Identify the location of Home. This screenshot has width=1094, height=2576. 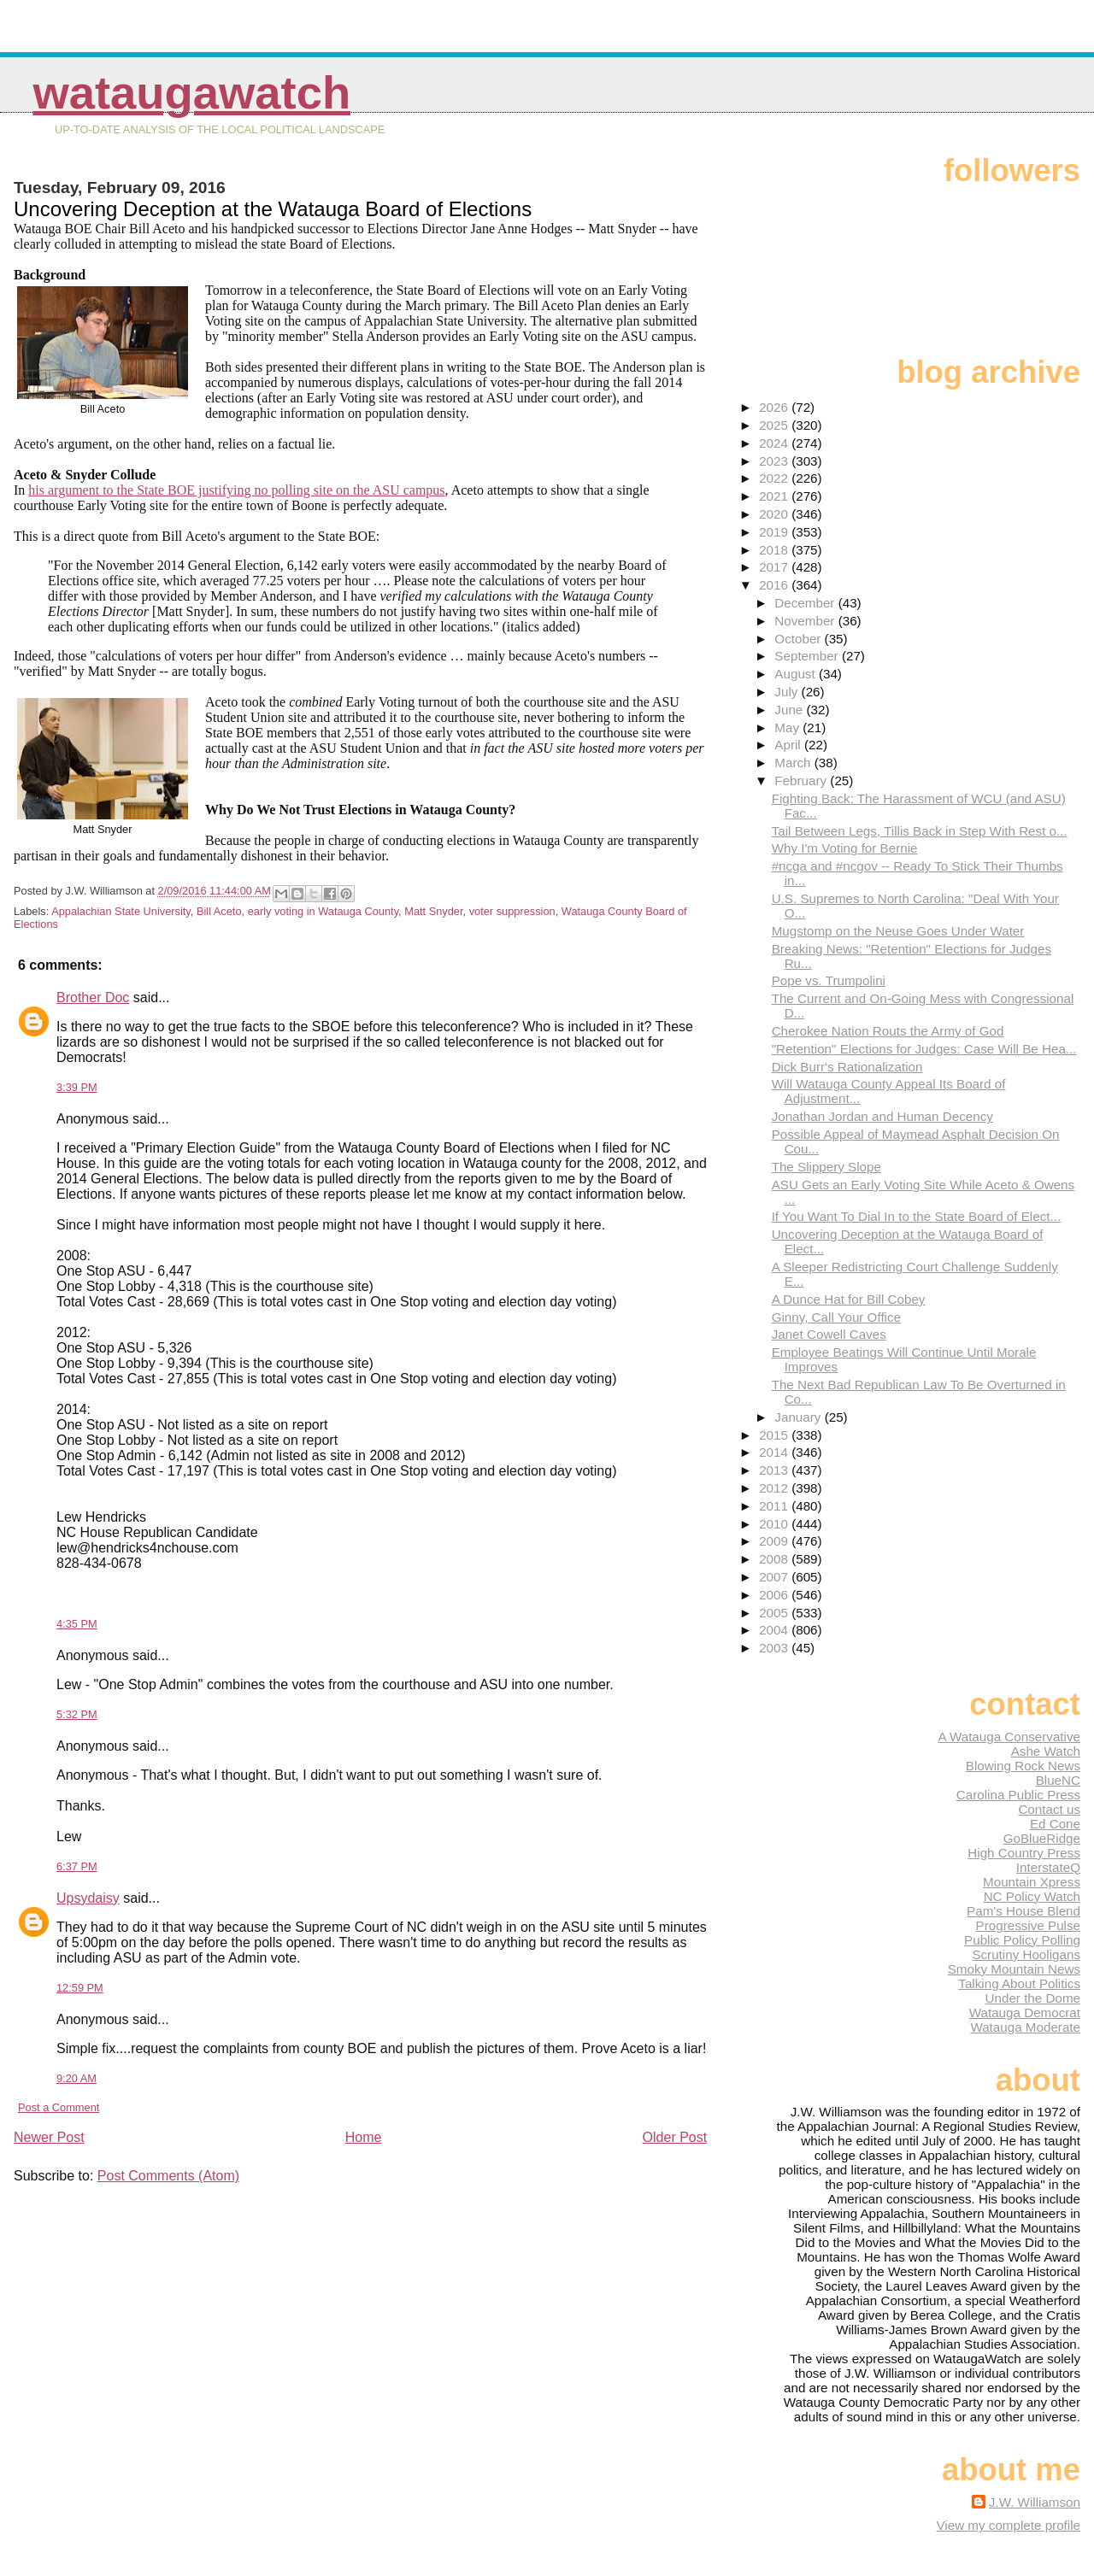
(363, 2137).